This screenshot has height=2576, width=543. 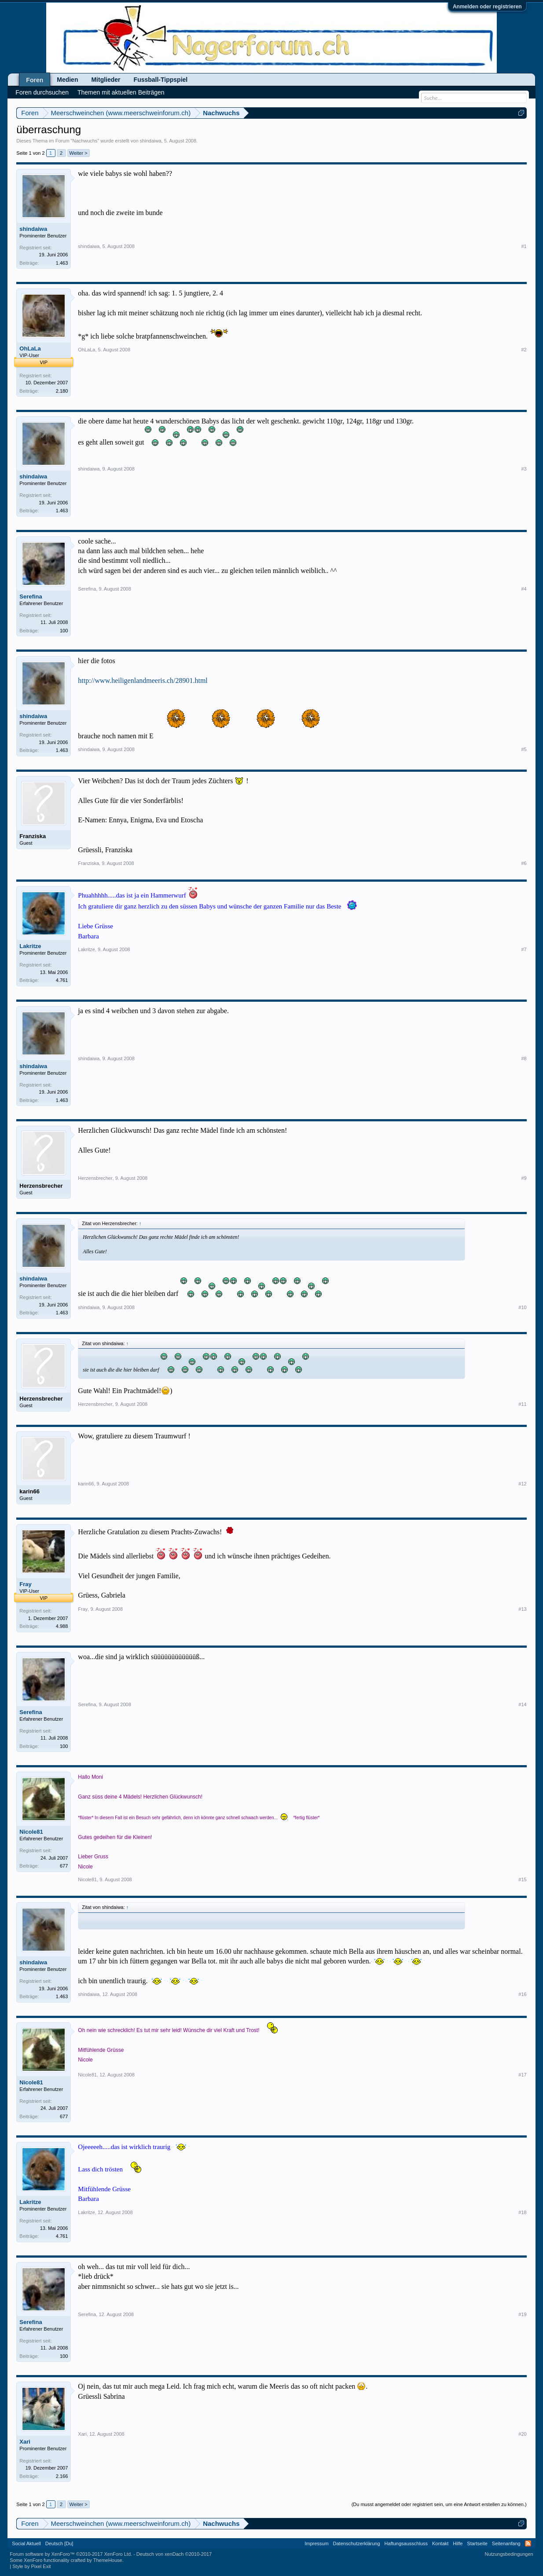 I want to click on Weiter >, so click(x=79, y=153).